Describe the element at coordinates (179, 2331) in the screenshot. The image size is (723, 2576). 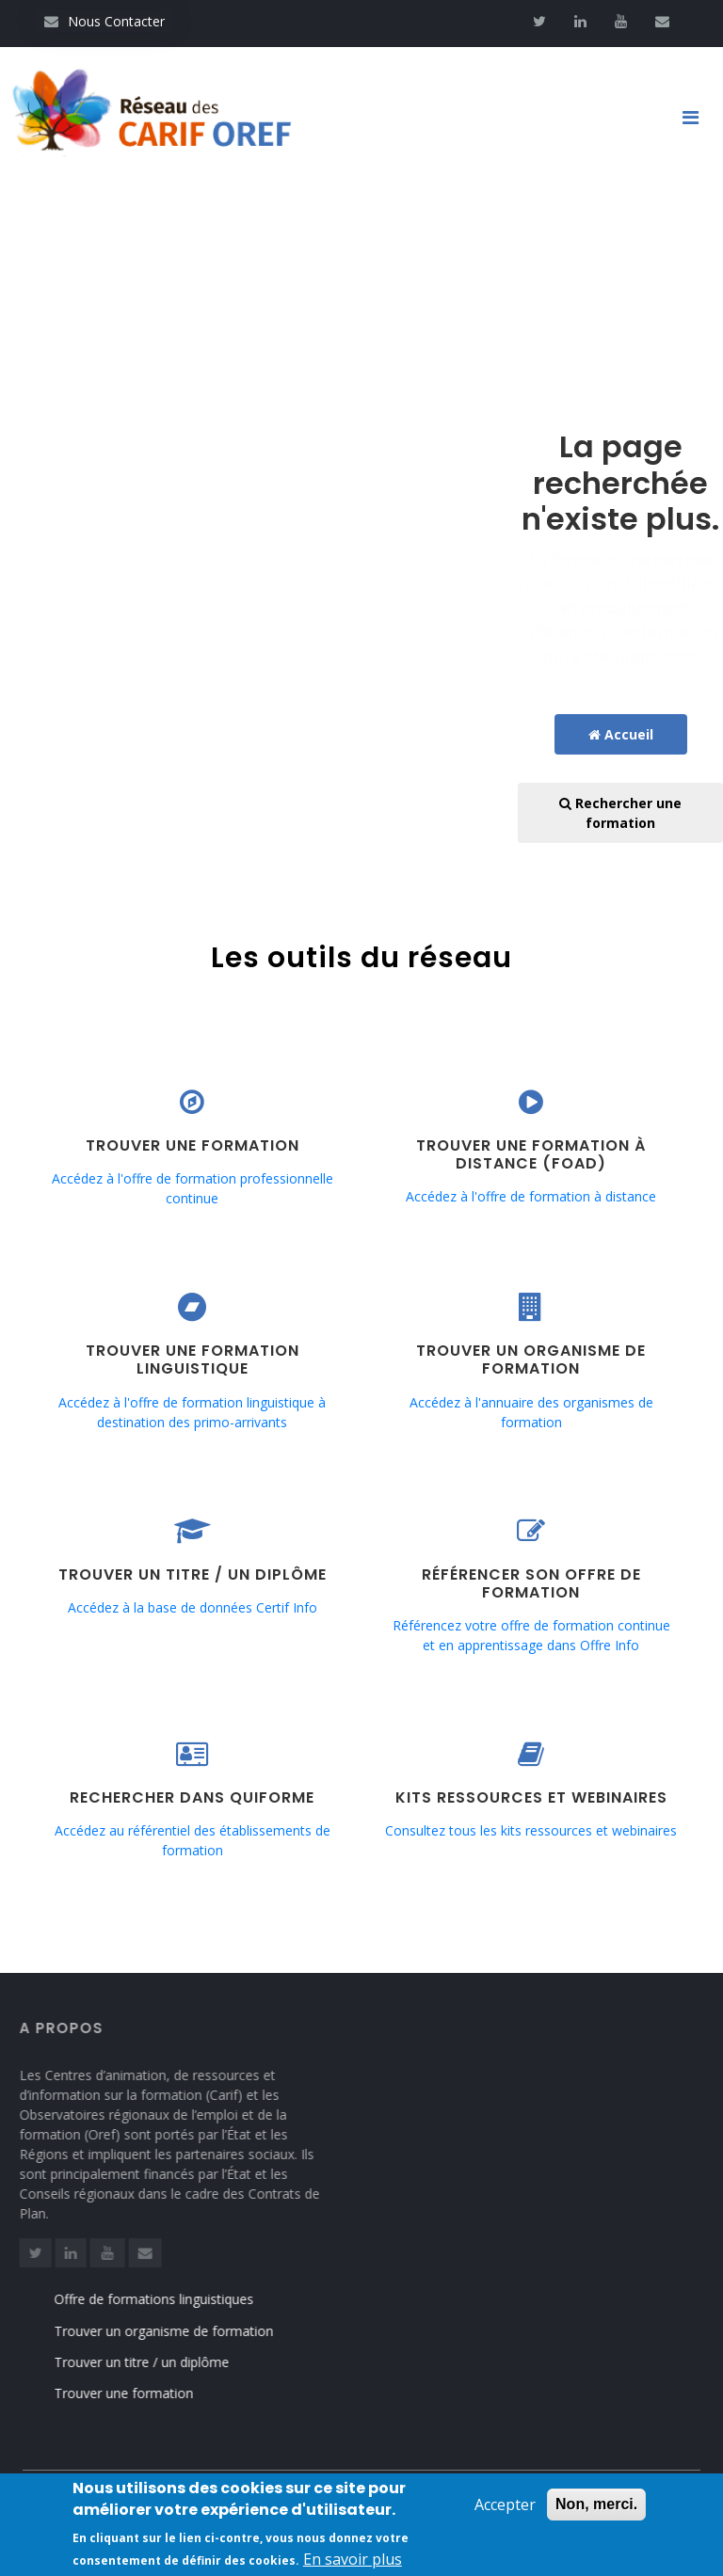
I see `Trouver un organisme de formation` at that location.